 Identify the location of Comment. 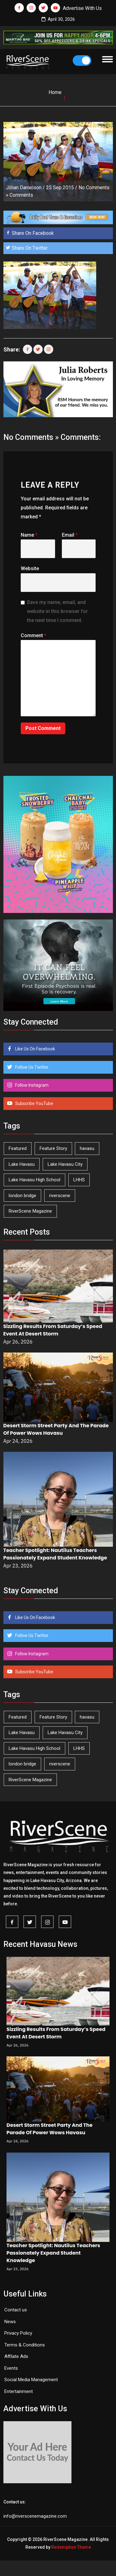
(33, 635).